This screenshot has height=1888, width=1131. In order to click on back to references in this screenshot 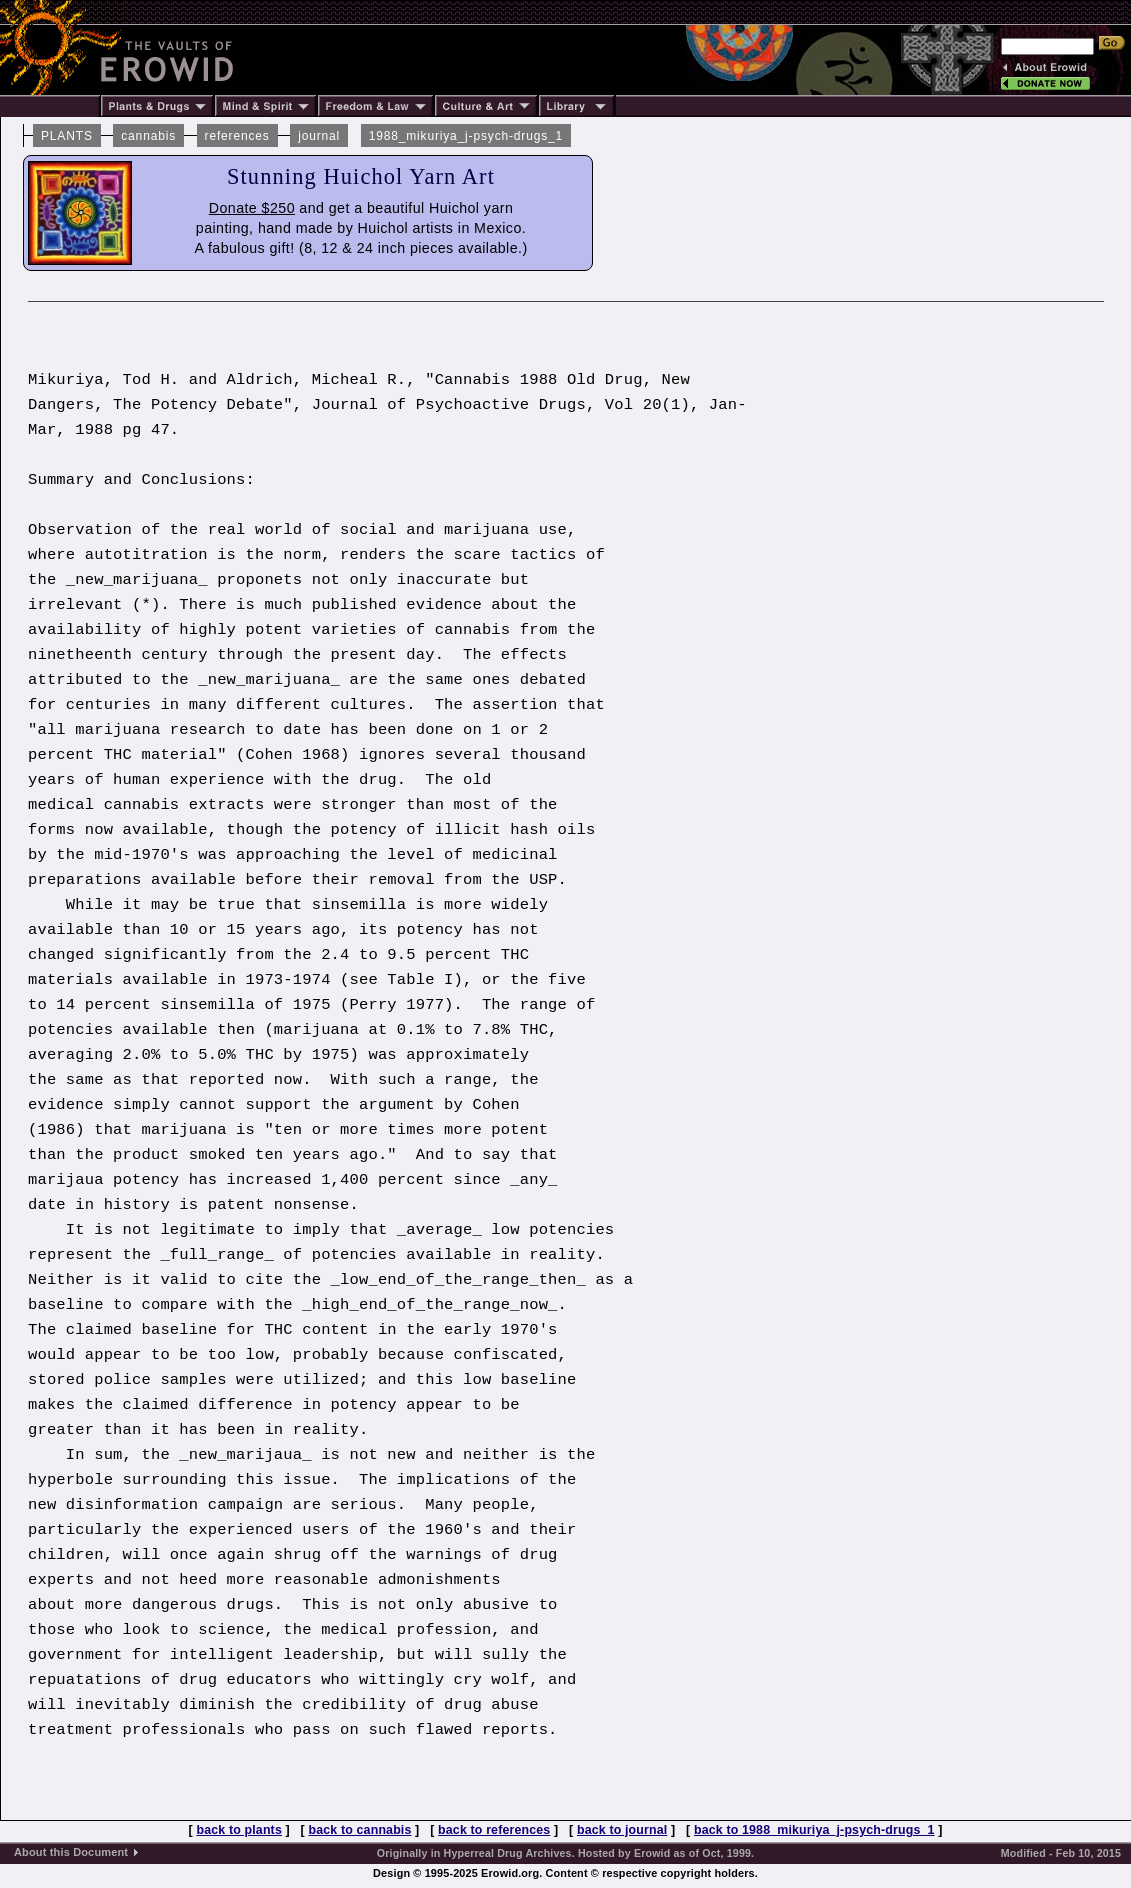, I will do `click(494, 1830)`.